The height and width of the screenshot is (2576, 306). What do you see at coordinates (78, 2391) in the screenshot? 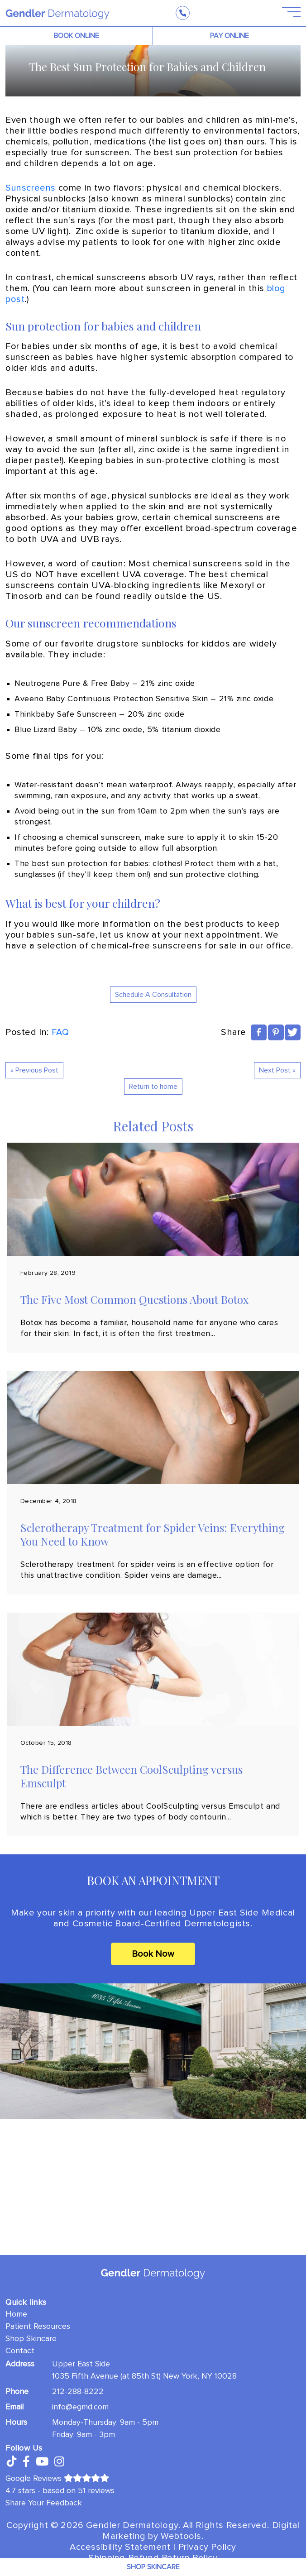
I see `212-288-8222` at bounding box center [78, 2391].